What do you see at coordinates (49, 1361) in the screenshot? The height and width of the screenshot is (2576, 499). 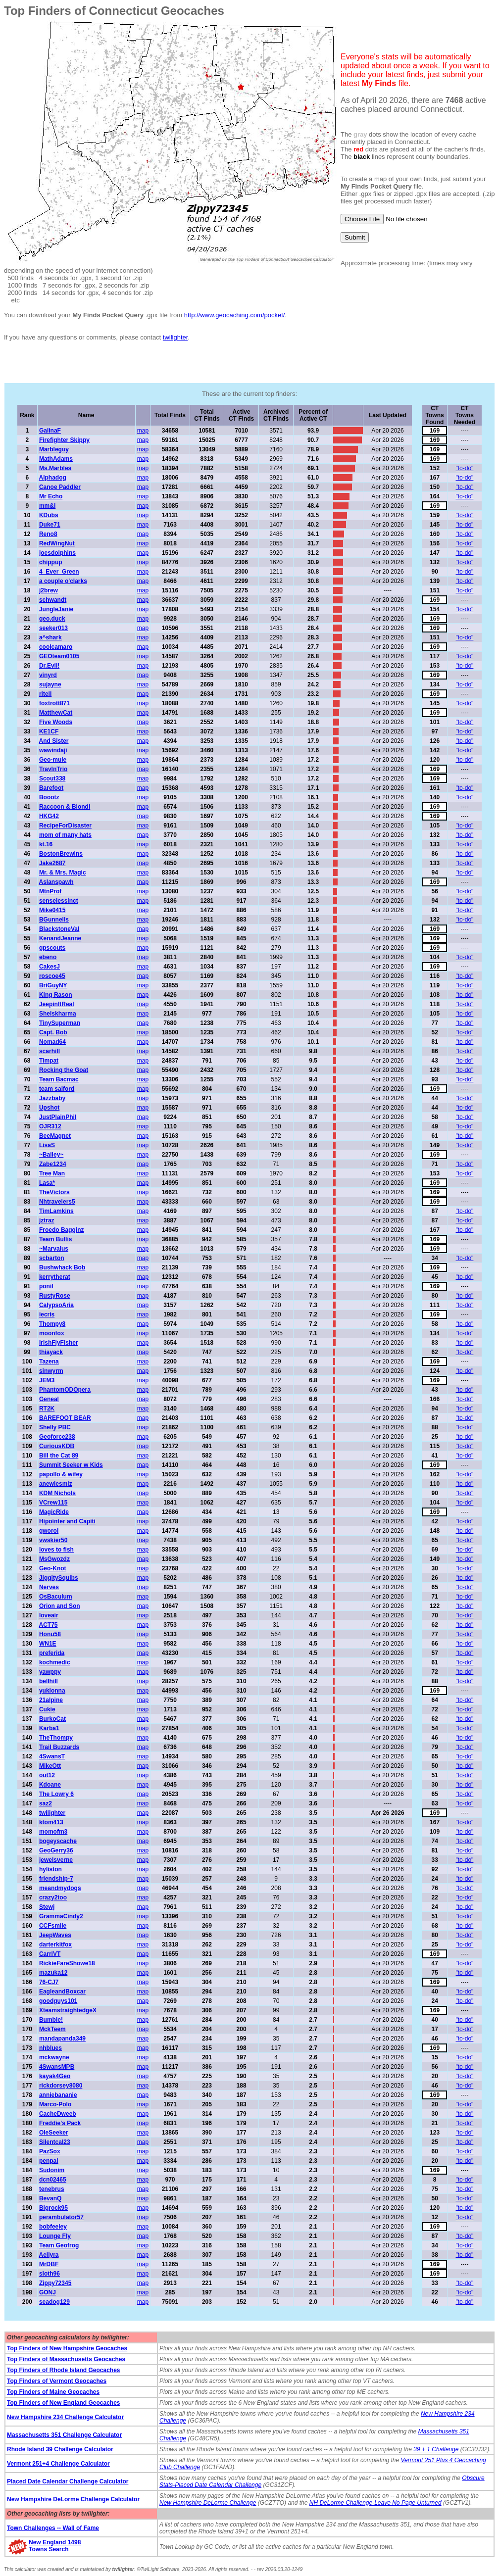 I see `Tazena` at bounding box center [49, 1361].